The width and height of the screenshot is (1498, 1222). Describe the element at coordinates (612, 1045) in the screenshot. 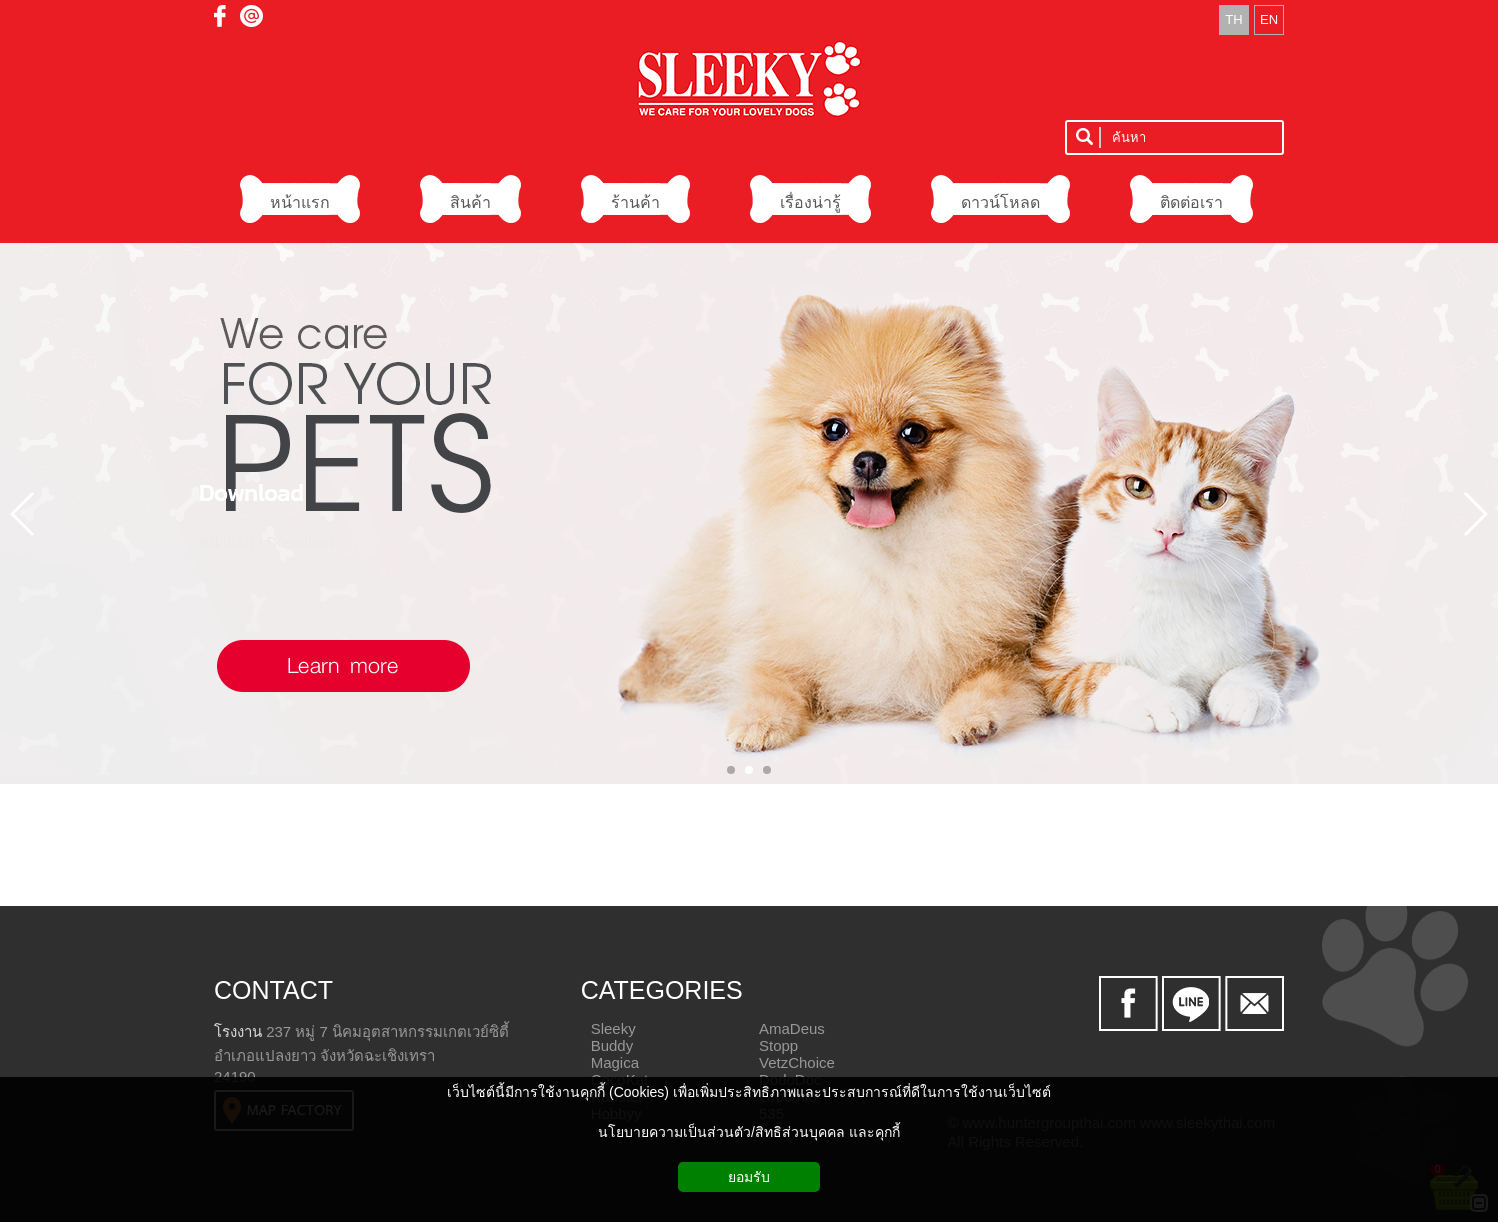

I see `Buddy` at that location.